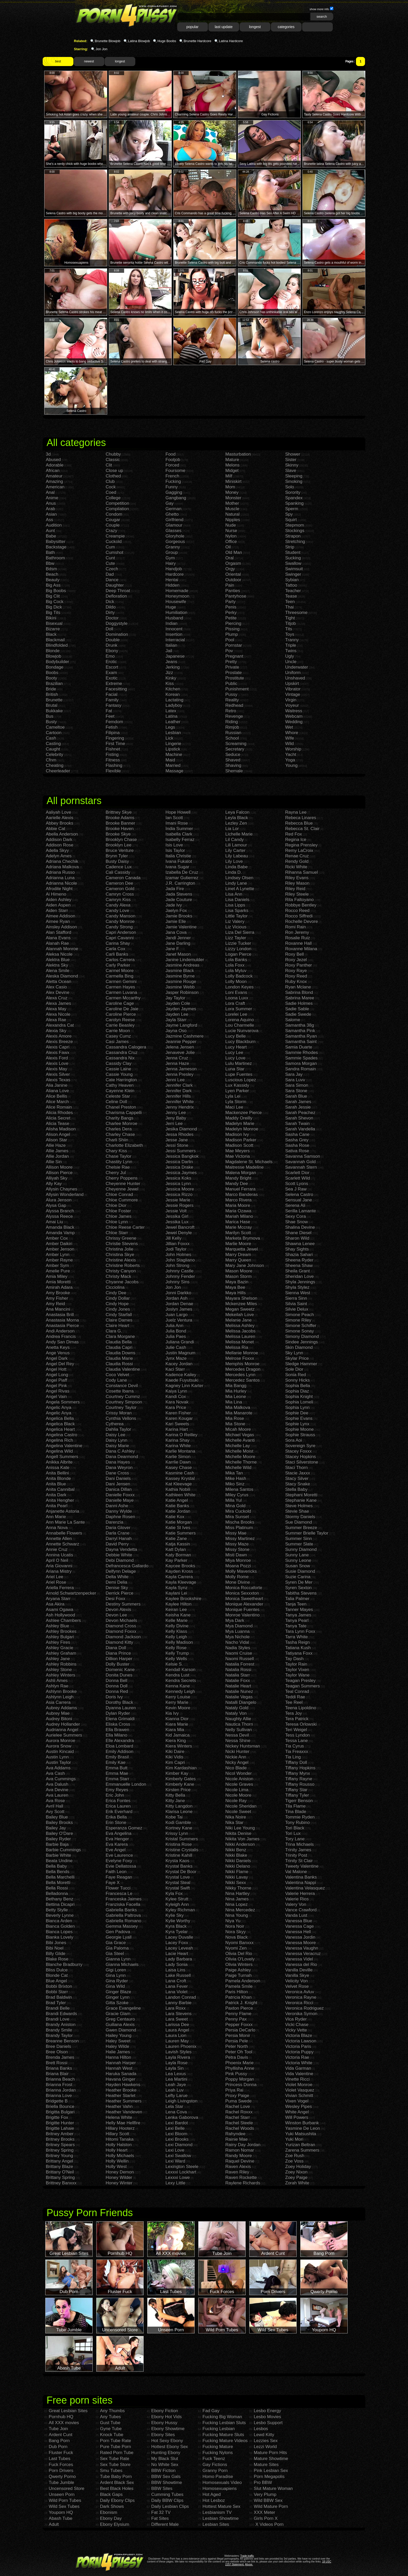 The width and height of the screenshot is (408, 2576). Describe the element at coordinates (238, 1795) in the screenshot. I see `Nicole Moore` at that location.